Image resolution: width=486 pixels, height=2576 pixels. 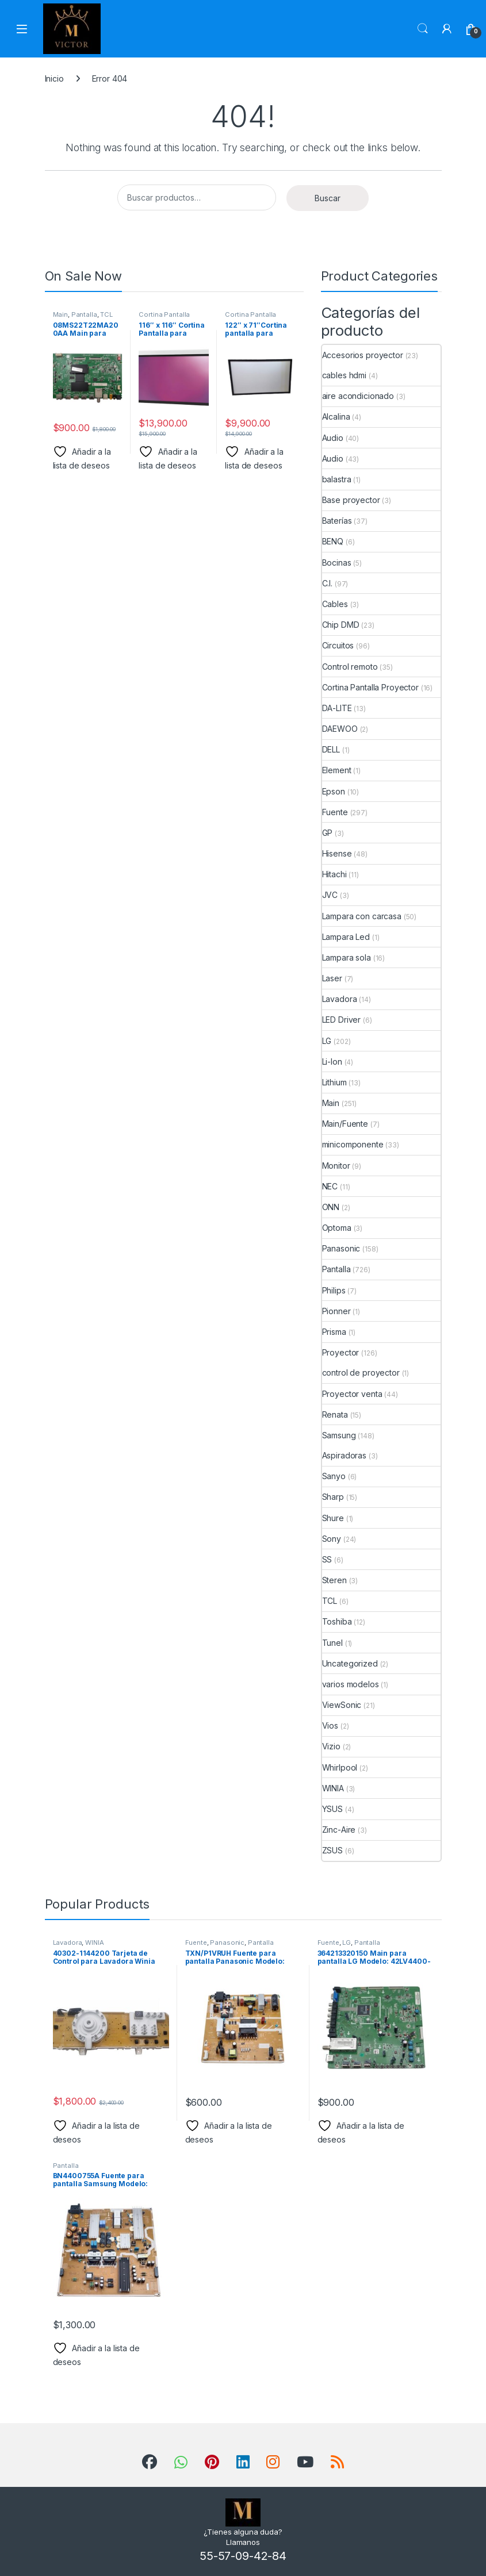 What do you see at coordinates (340, 1352) in the screenshot?
I see `Proyector` at bounding box center [340, 1352].